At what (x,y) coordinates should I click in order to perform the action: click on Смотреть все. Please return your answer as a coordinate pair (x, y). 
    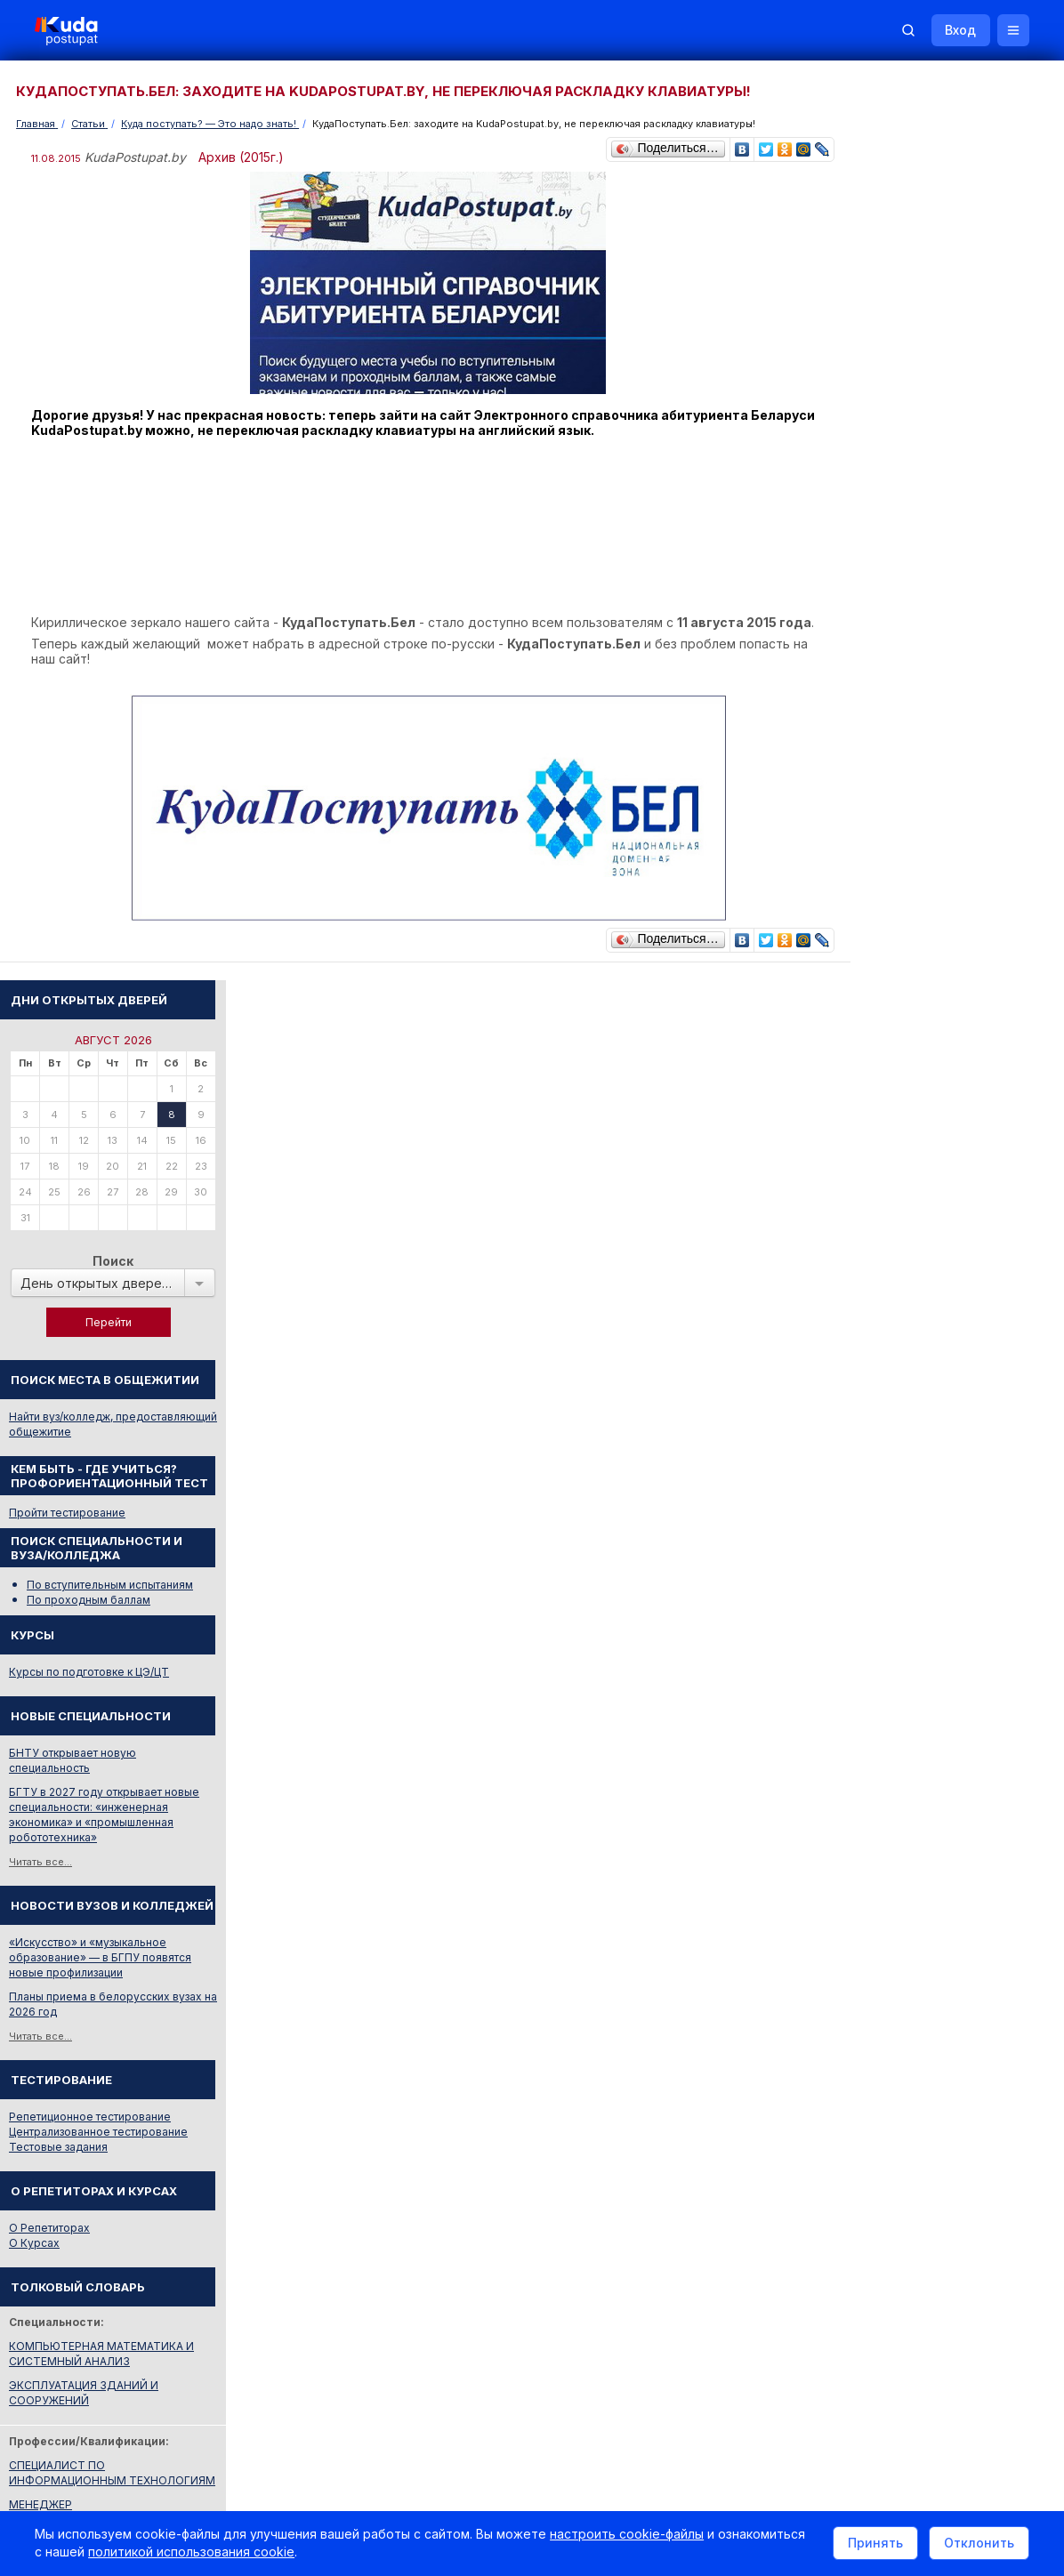
    Looking at the image, I should click on (882, 1823).